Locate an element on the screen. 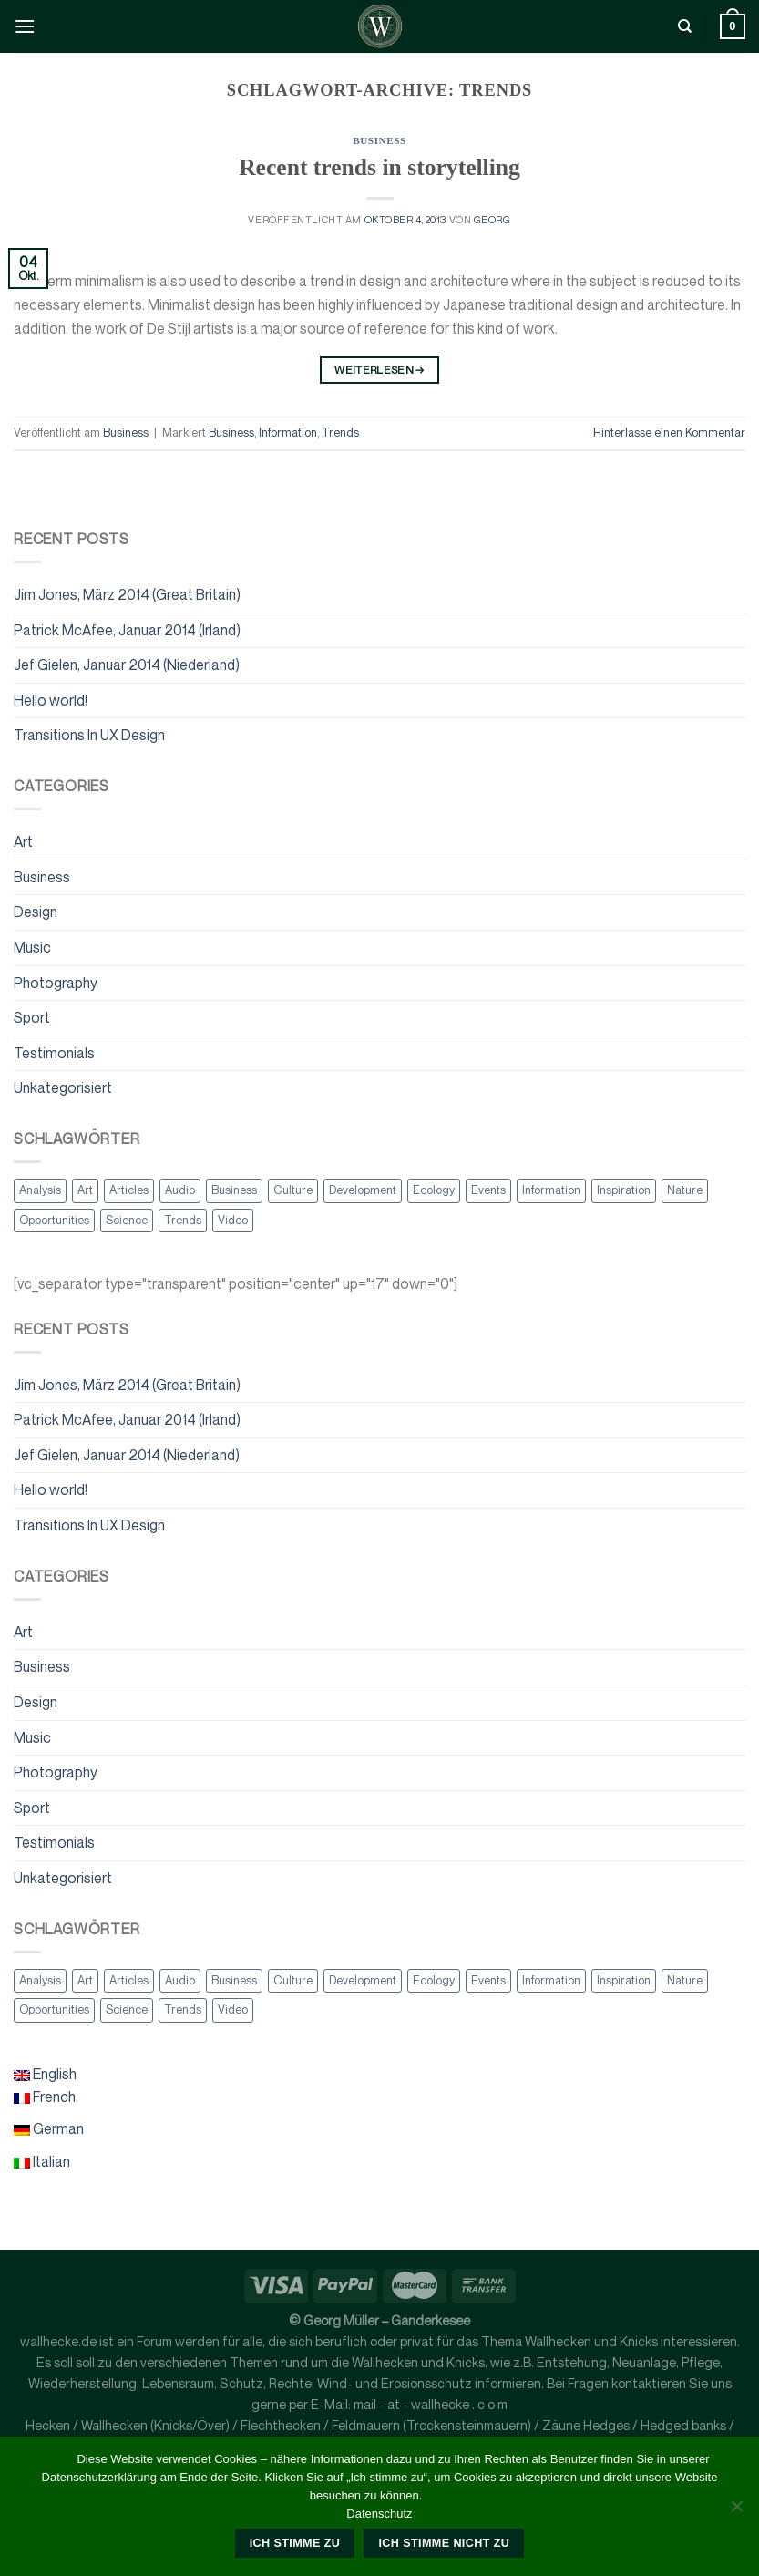 This screenshot has width=759, height=2576. Sport is located at coordinates (32, 1017).